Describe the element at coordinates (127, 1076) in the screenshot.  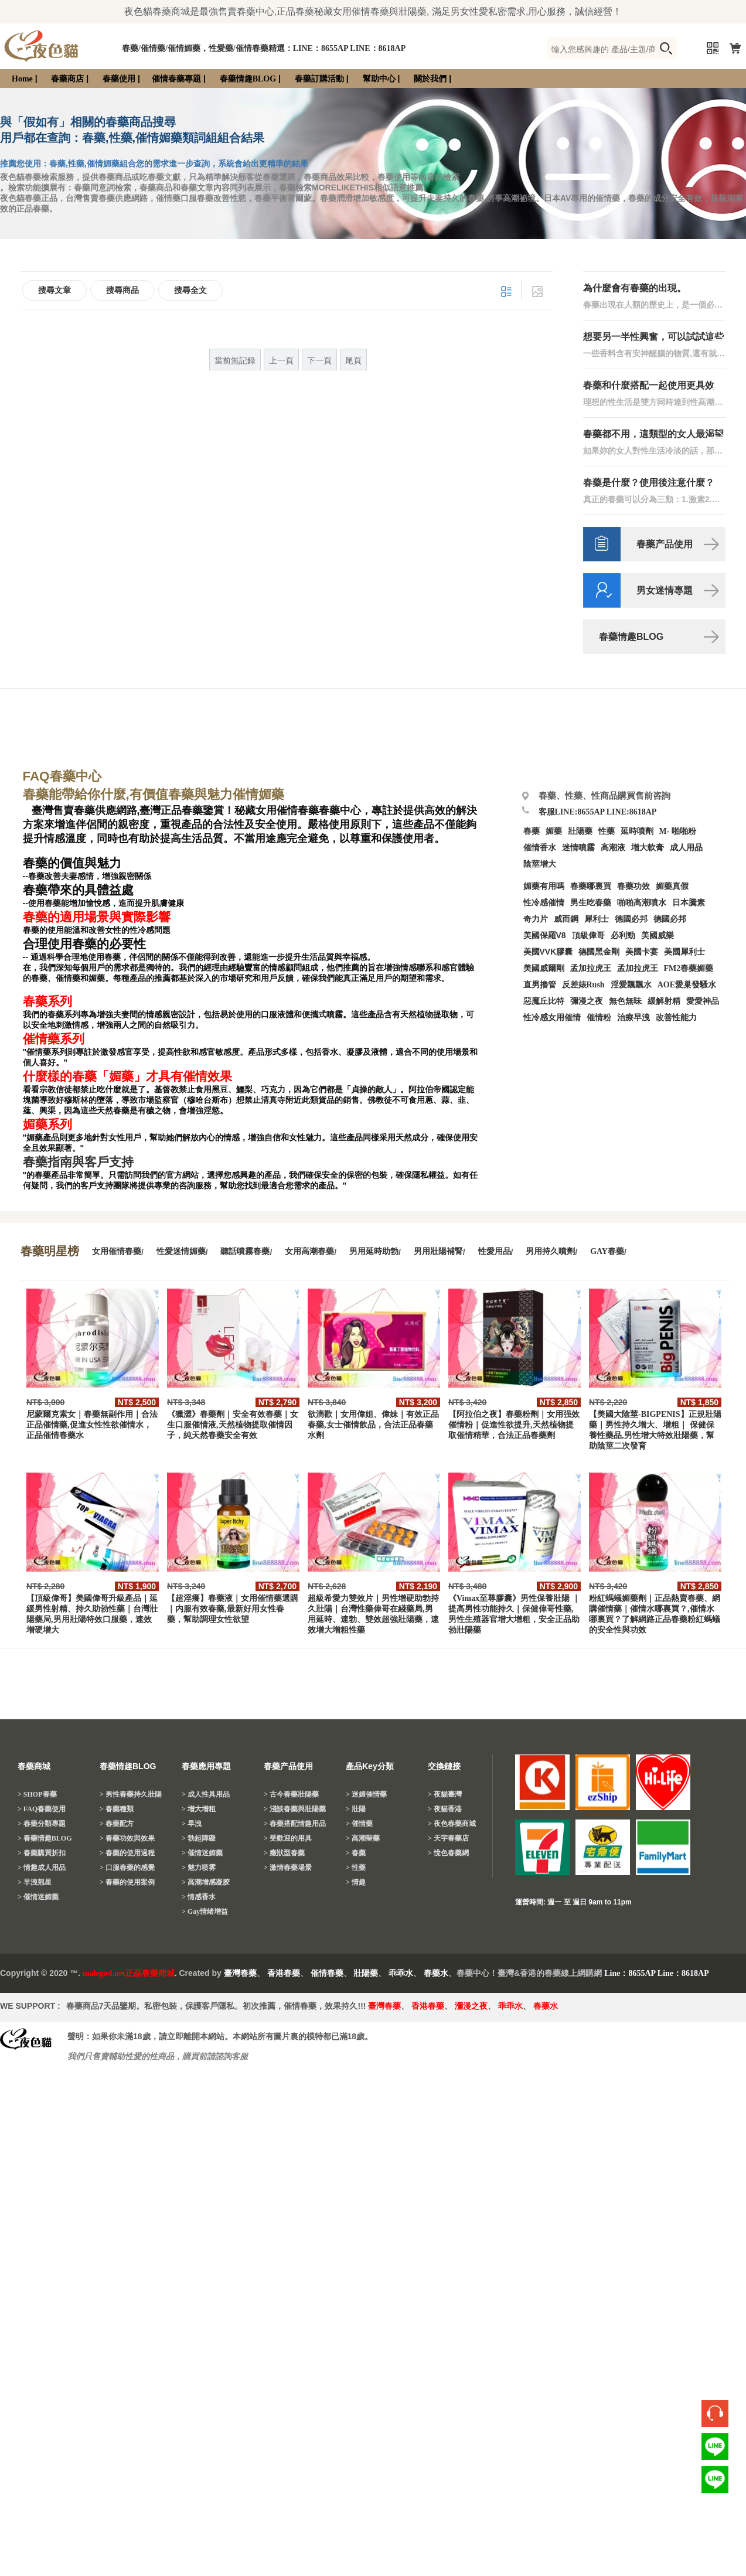
I see `什麼樣的春藥「媚藥」才具有催情效果` at that location.